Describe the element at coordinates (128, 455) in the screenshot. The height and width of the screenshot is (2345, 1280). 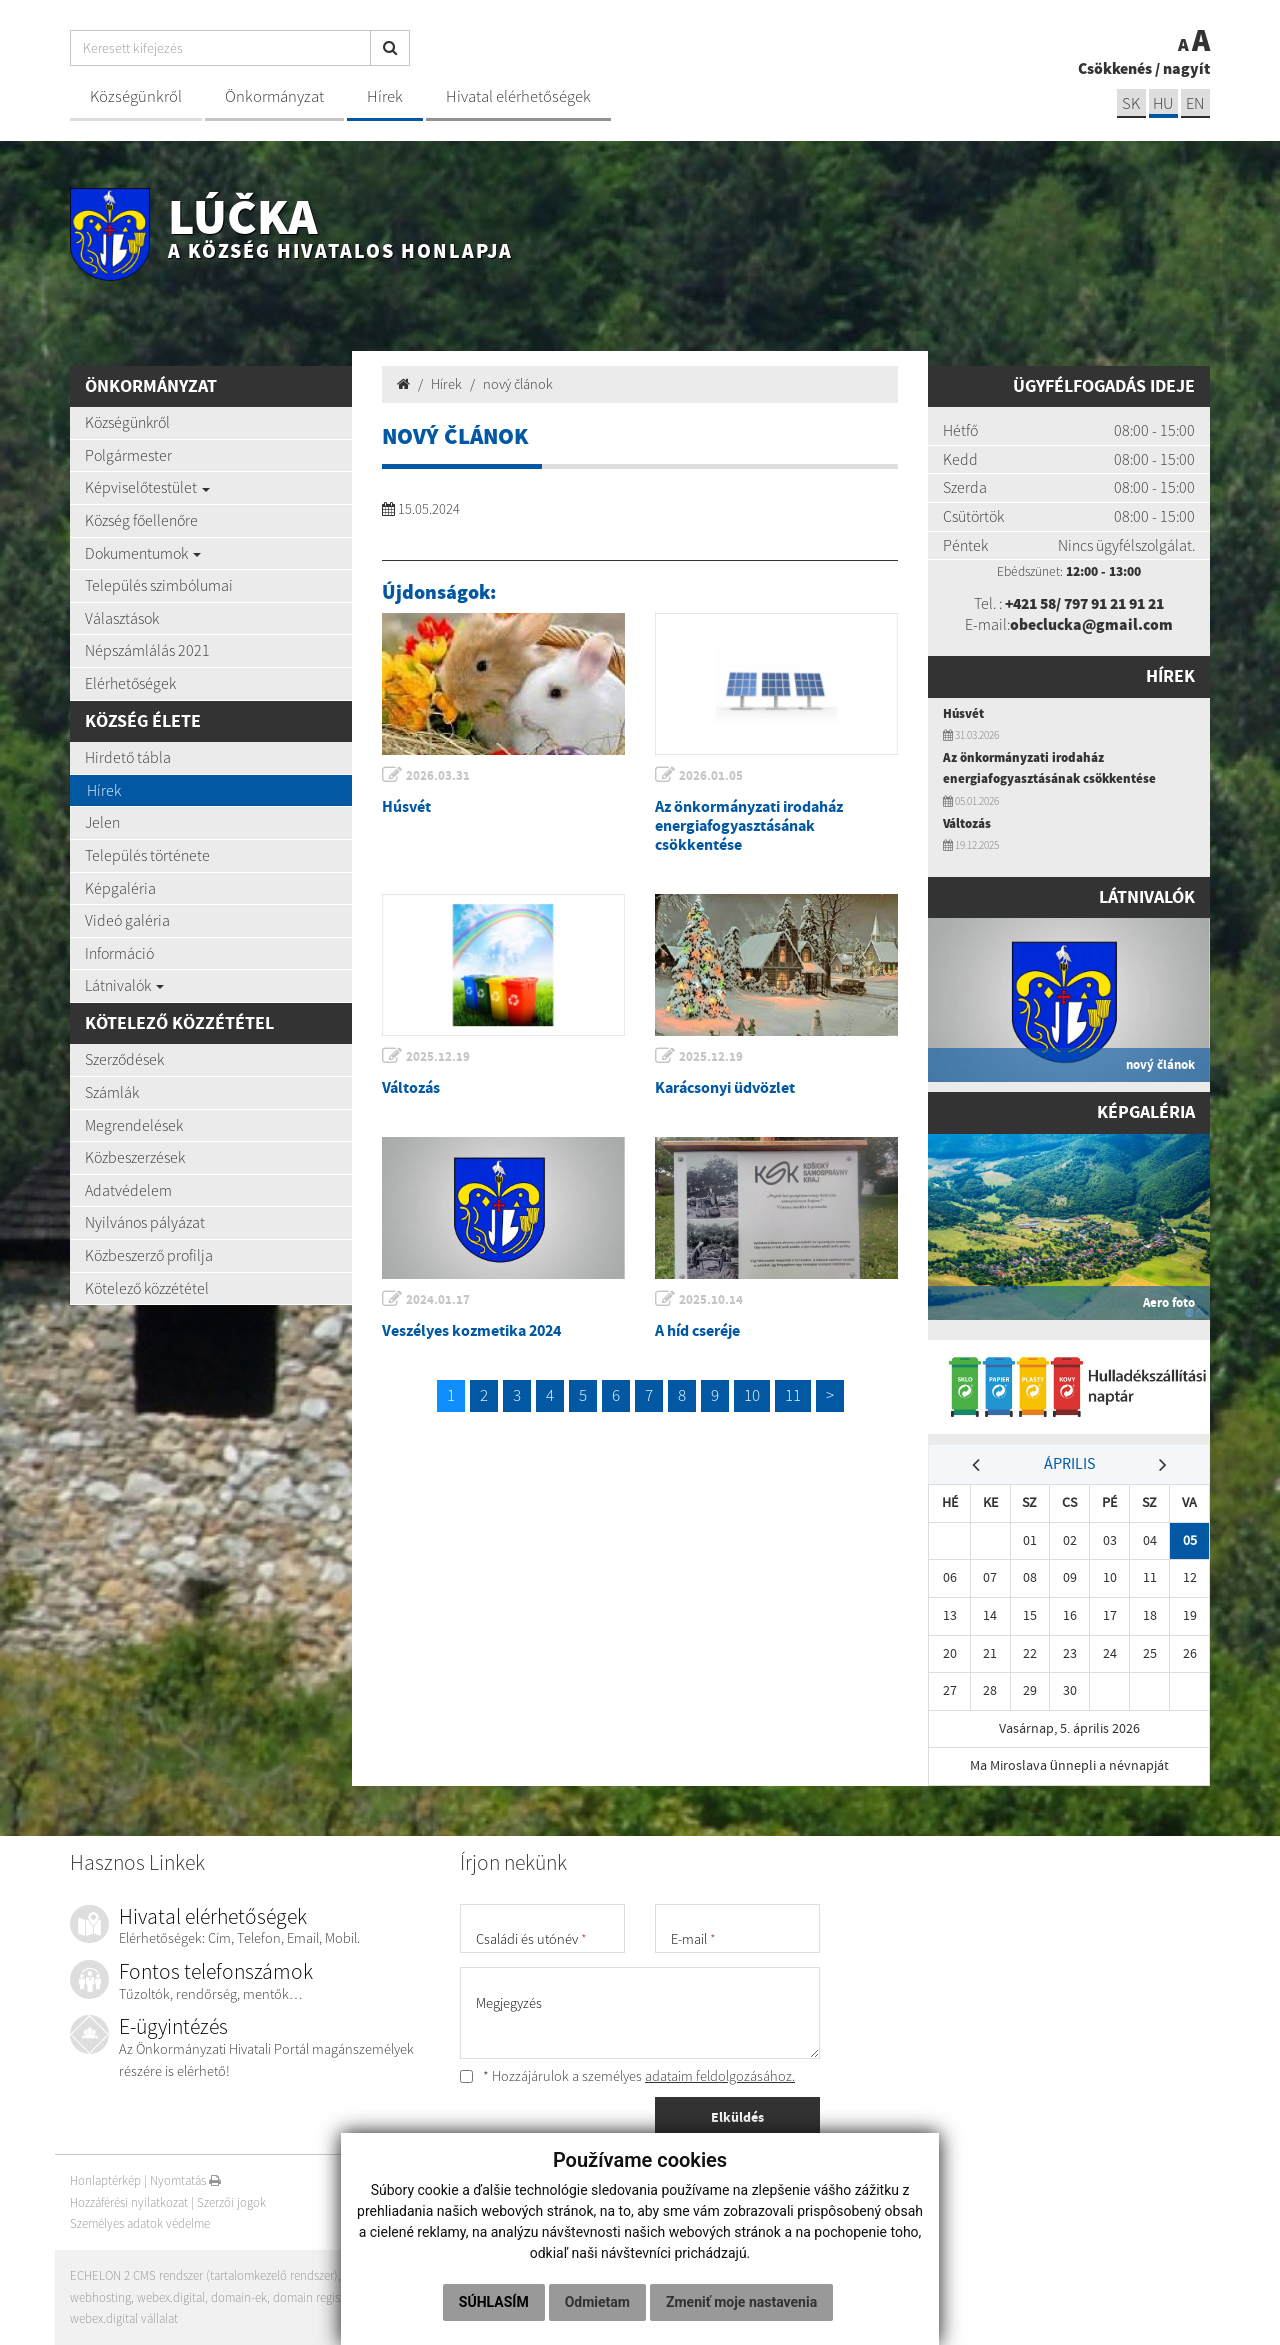
I see `Polgármester` at that location.